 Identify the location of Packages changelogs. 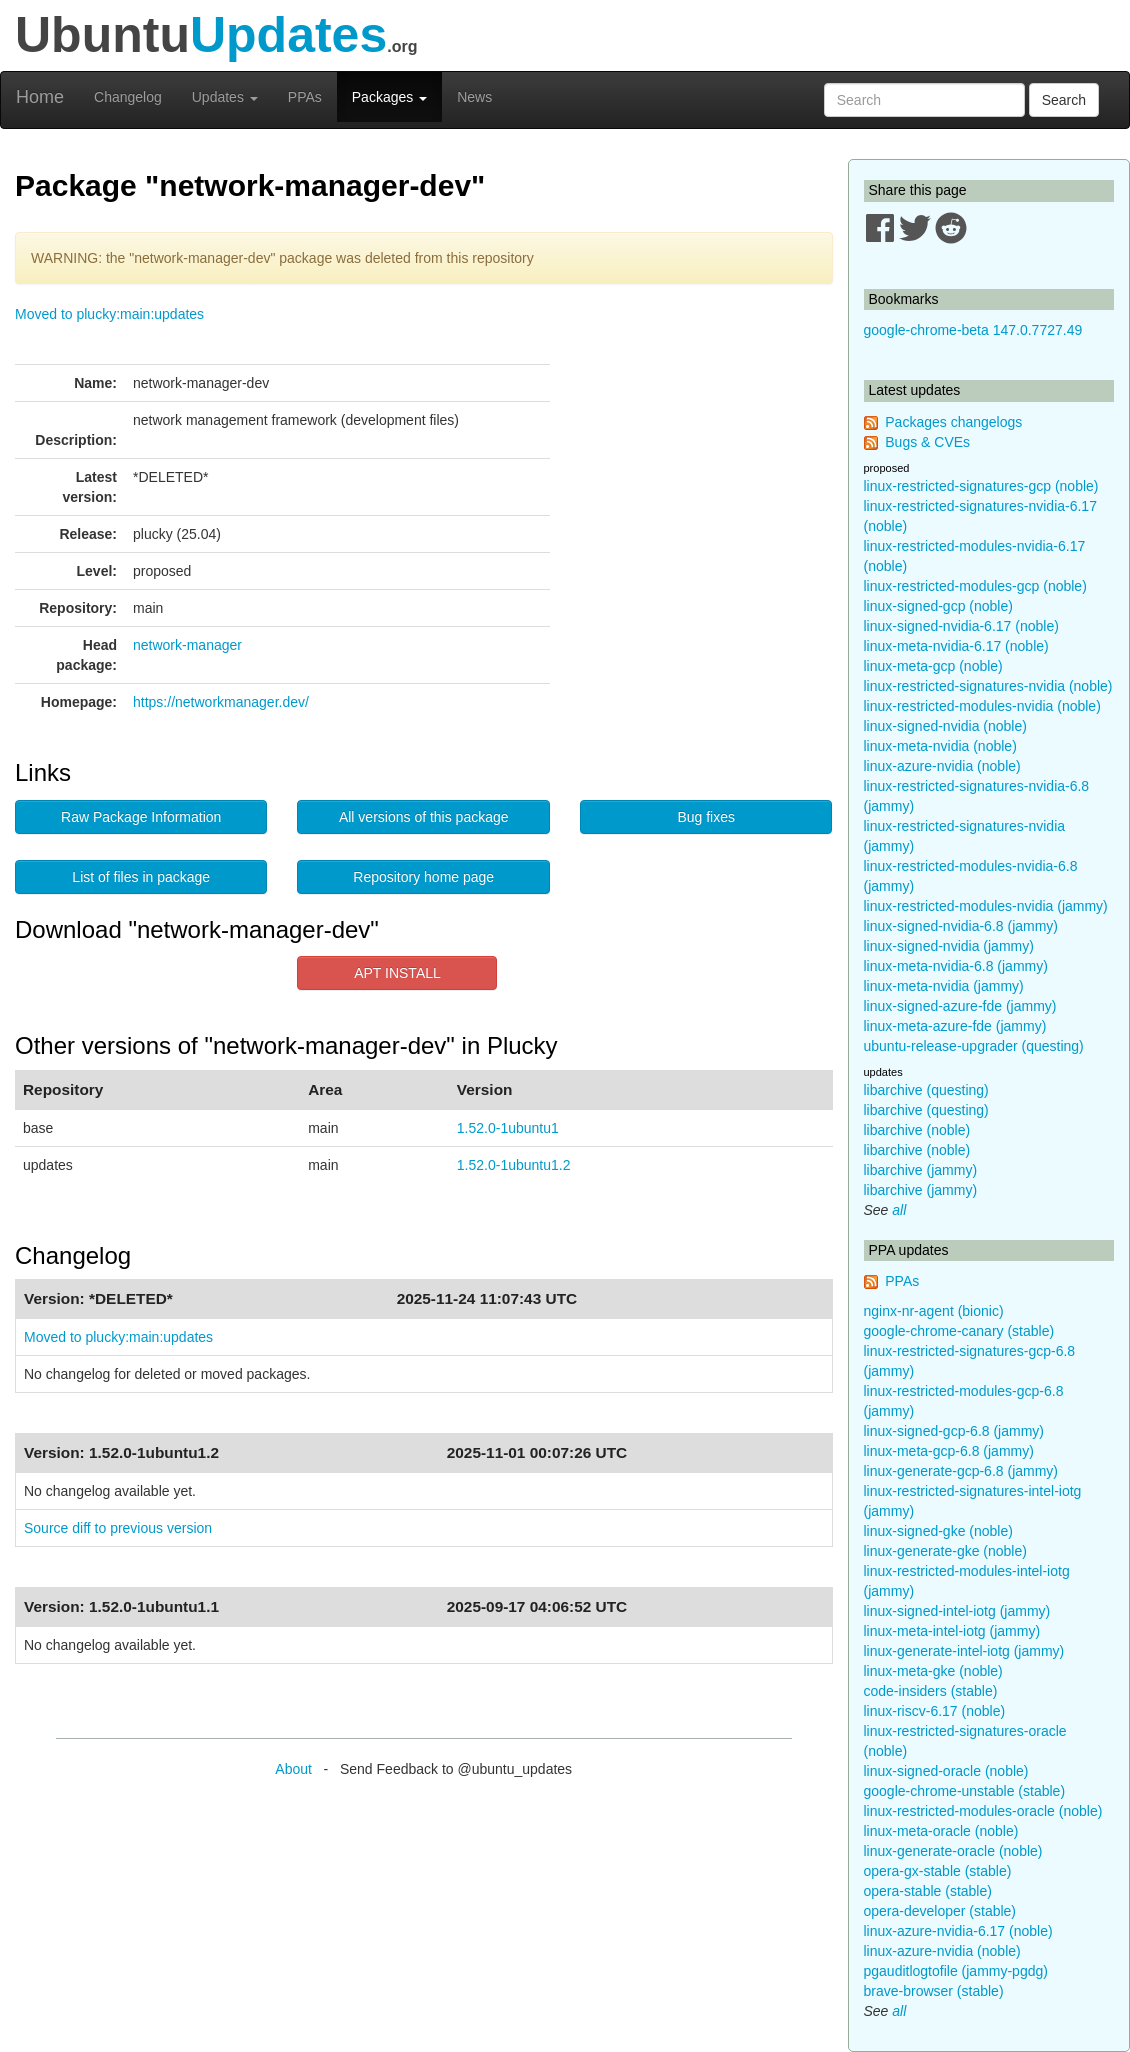
(953, 422).